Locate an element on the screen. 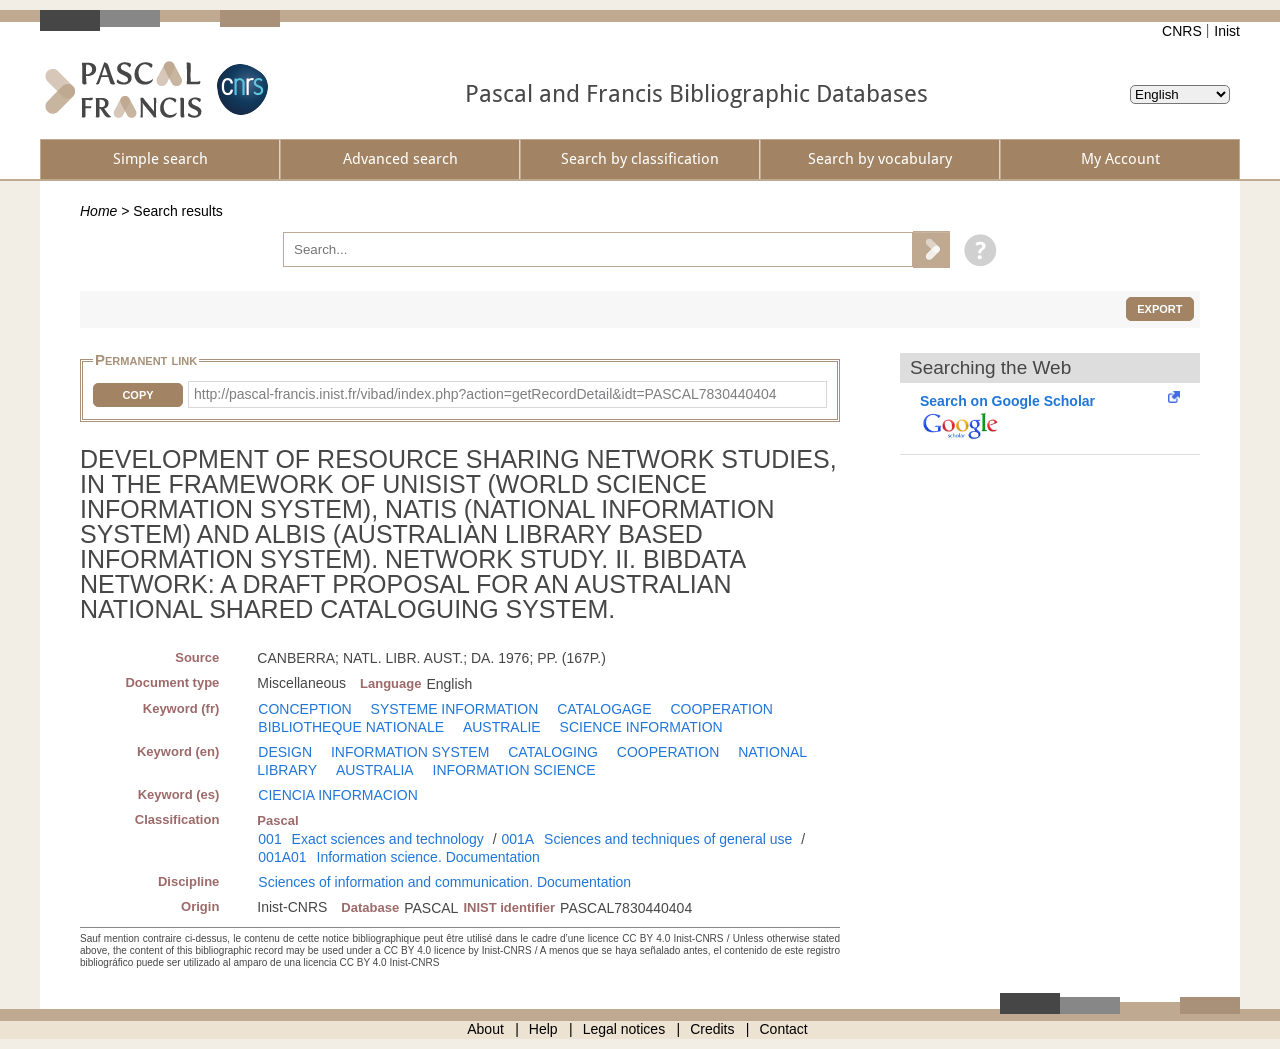  INFORMATION SCIENCE is located at coordinates (514, 770).